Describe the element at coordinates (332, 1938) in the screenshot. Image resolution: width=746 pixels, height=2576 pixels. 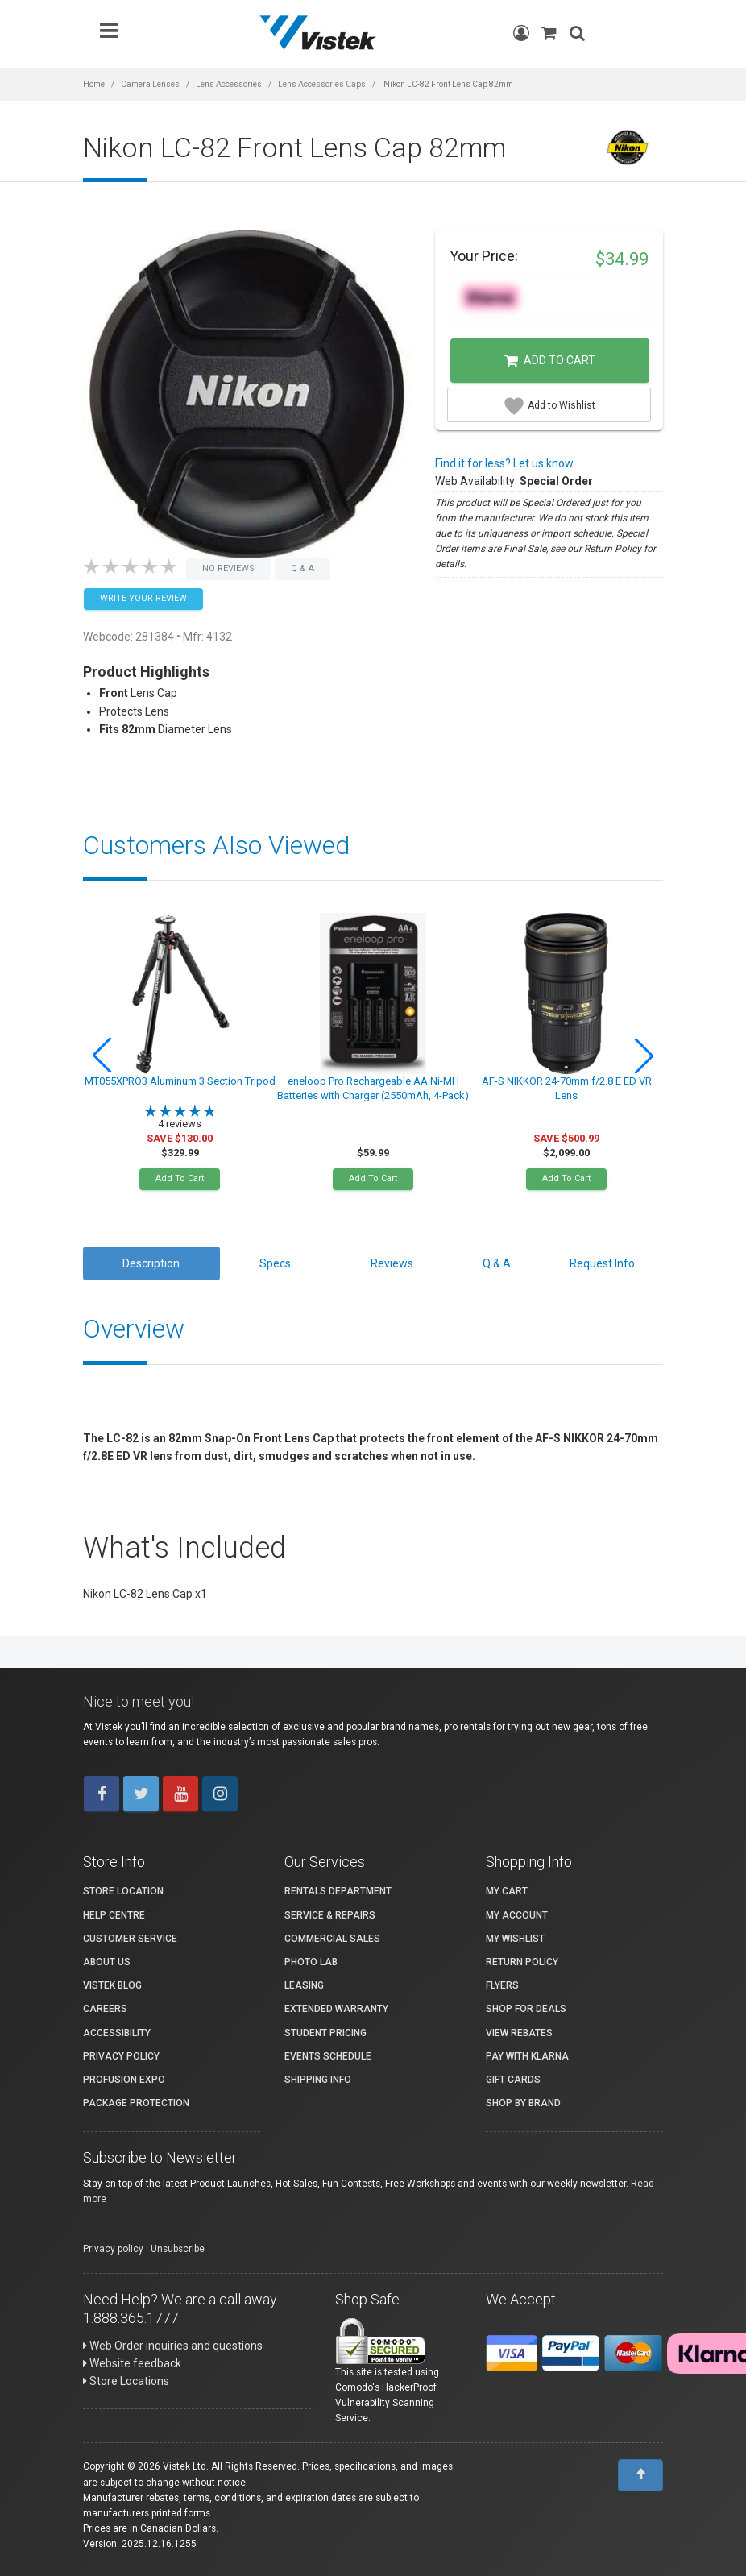
I see `Commercial Sales` at that location.